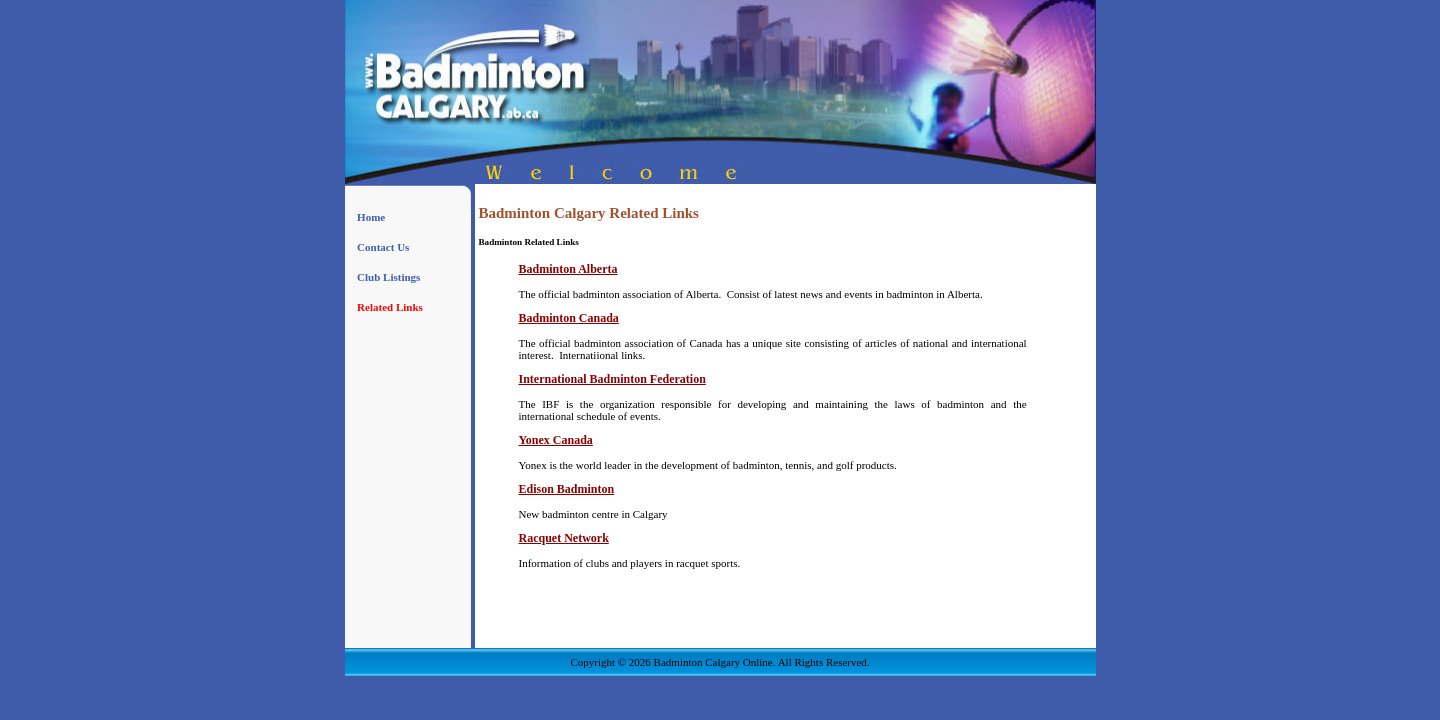  I want to click on Home, so click(371, 217).